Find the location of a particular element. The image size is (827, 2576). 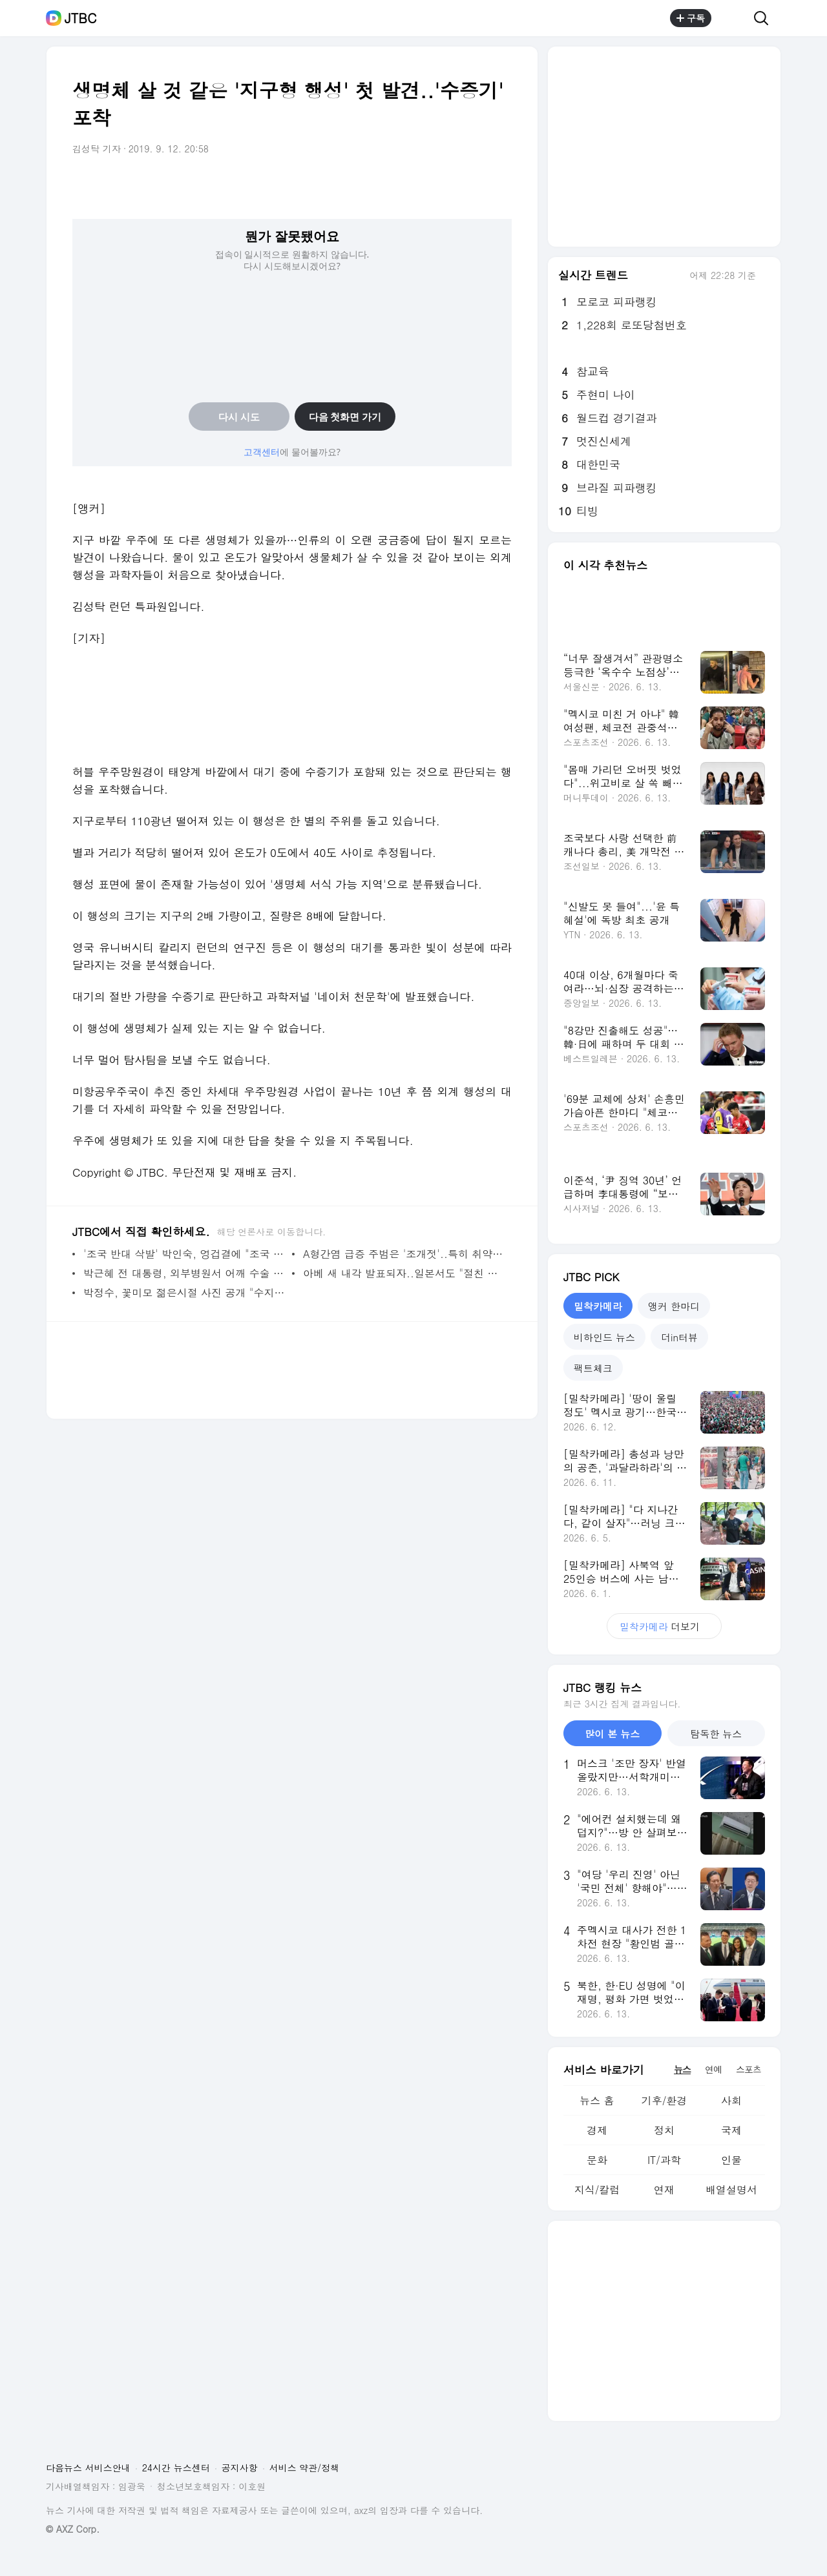

서비스 약관/정책 is located at coordinates (304, 2467).